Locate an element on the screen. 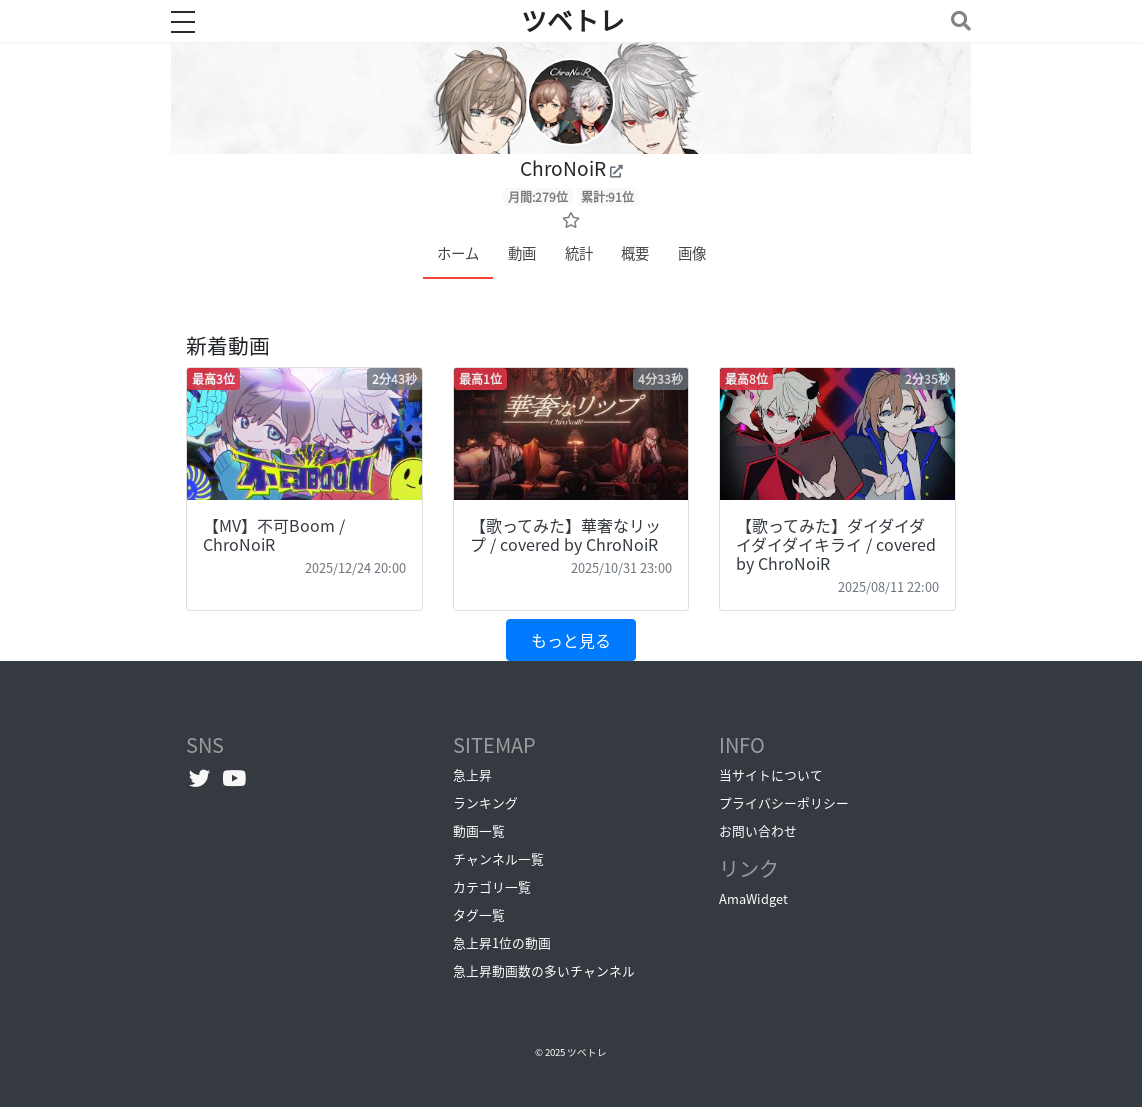  [YouTubeチャンネルへ] is located at coordinates (234, 777).